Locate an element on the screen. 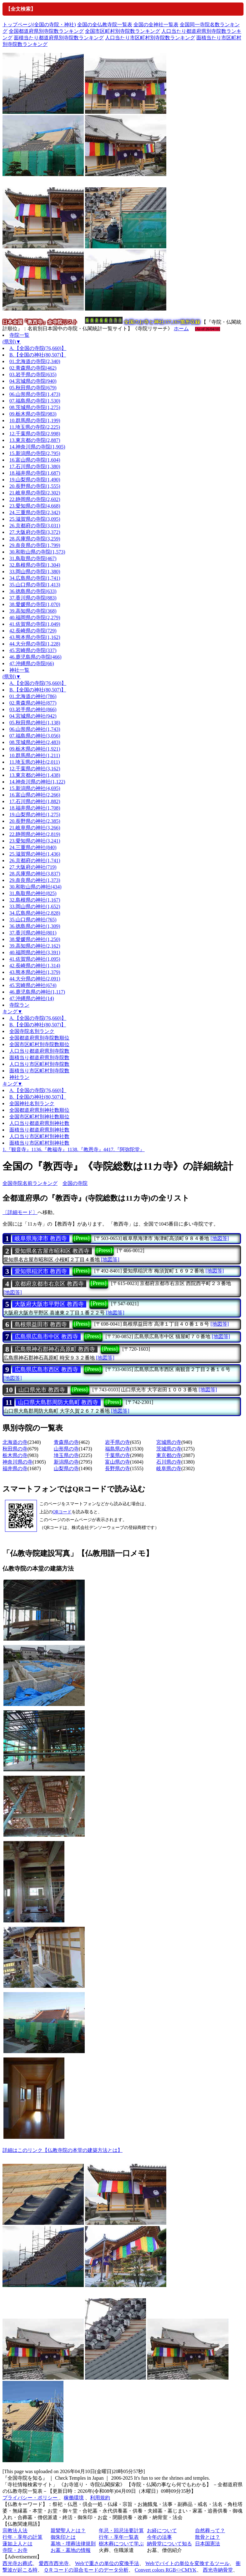 Image resolution: width=246 pixels, height=2576 pixels. 全国神社名別ランク is located at coordinates (31, 1103).